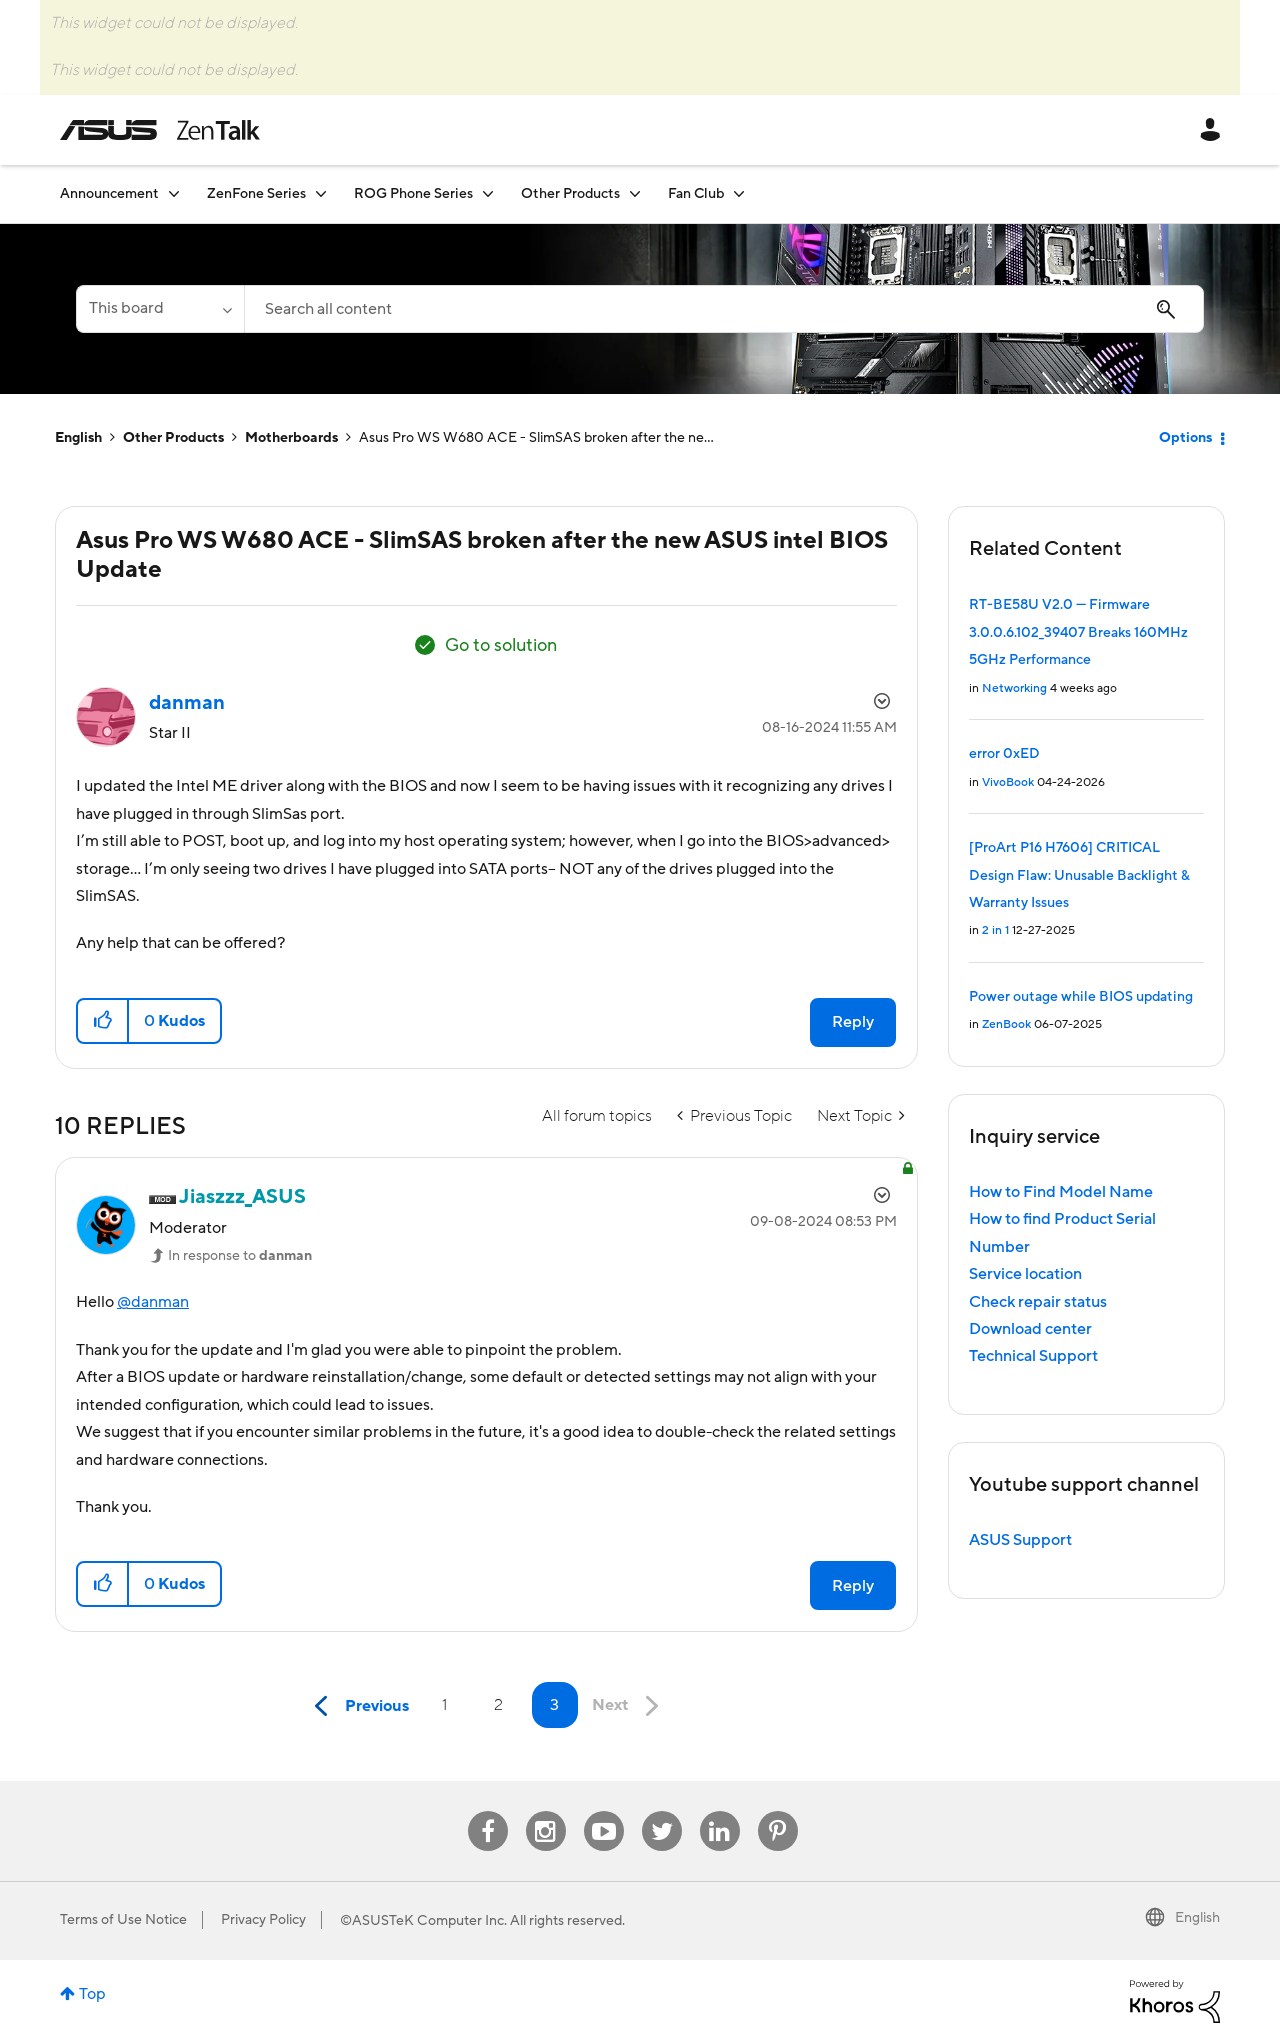 This screenshot has height=2043, width=1280. What do you see at coordinates (488, 1811) in the screenshot?
I see `Facebook` at bounding box center [488, 1811].